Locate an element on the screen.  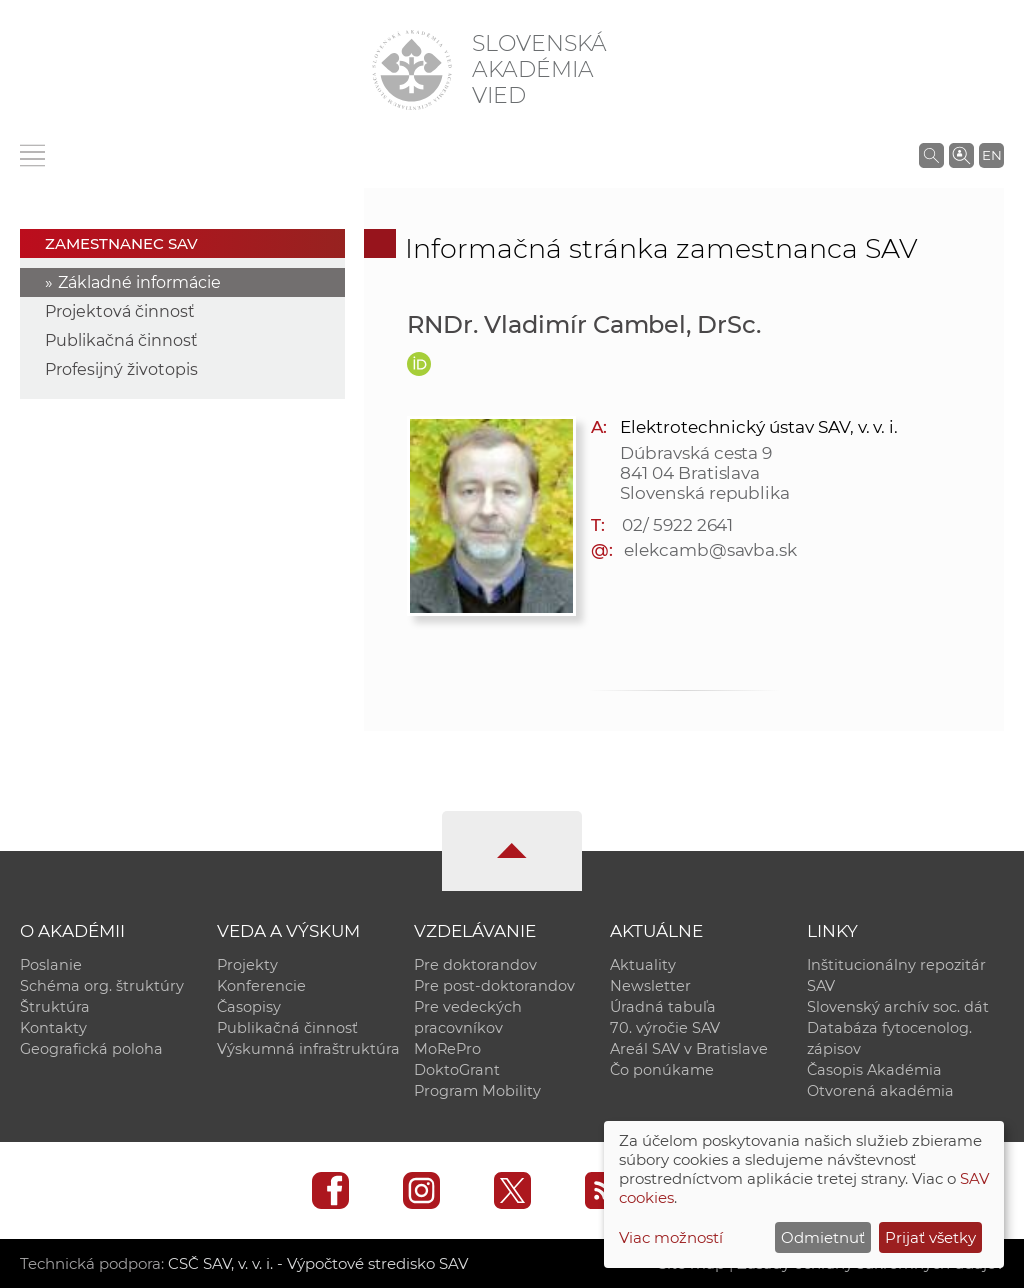
[Homepage] is located at coordinates (412, 70).